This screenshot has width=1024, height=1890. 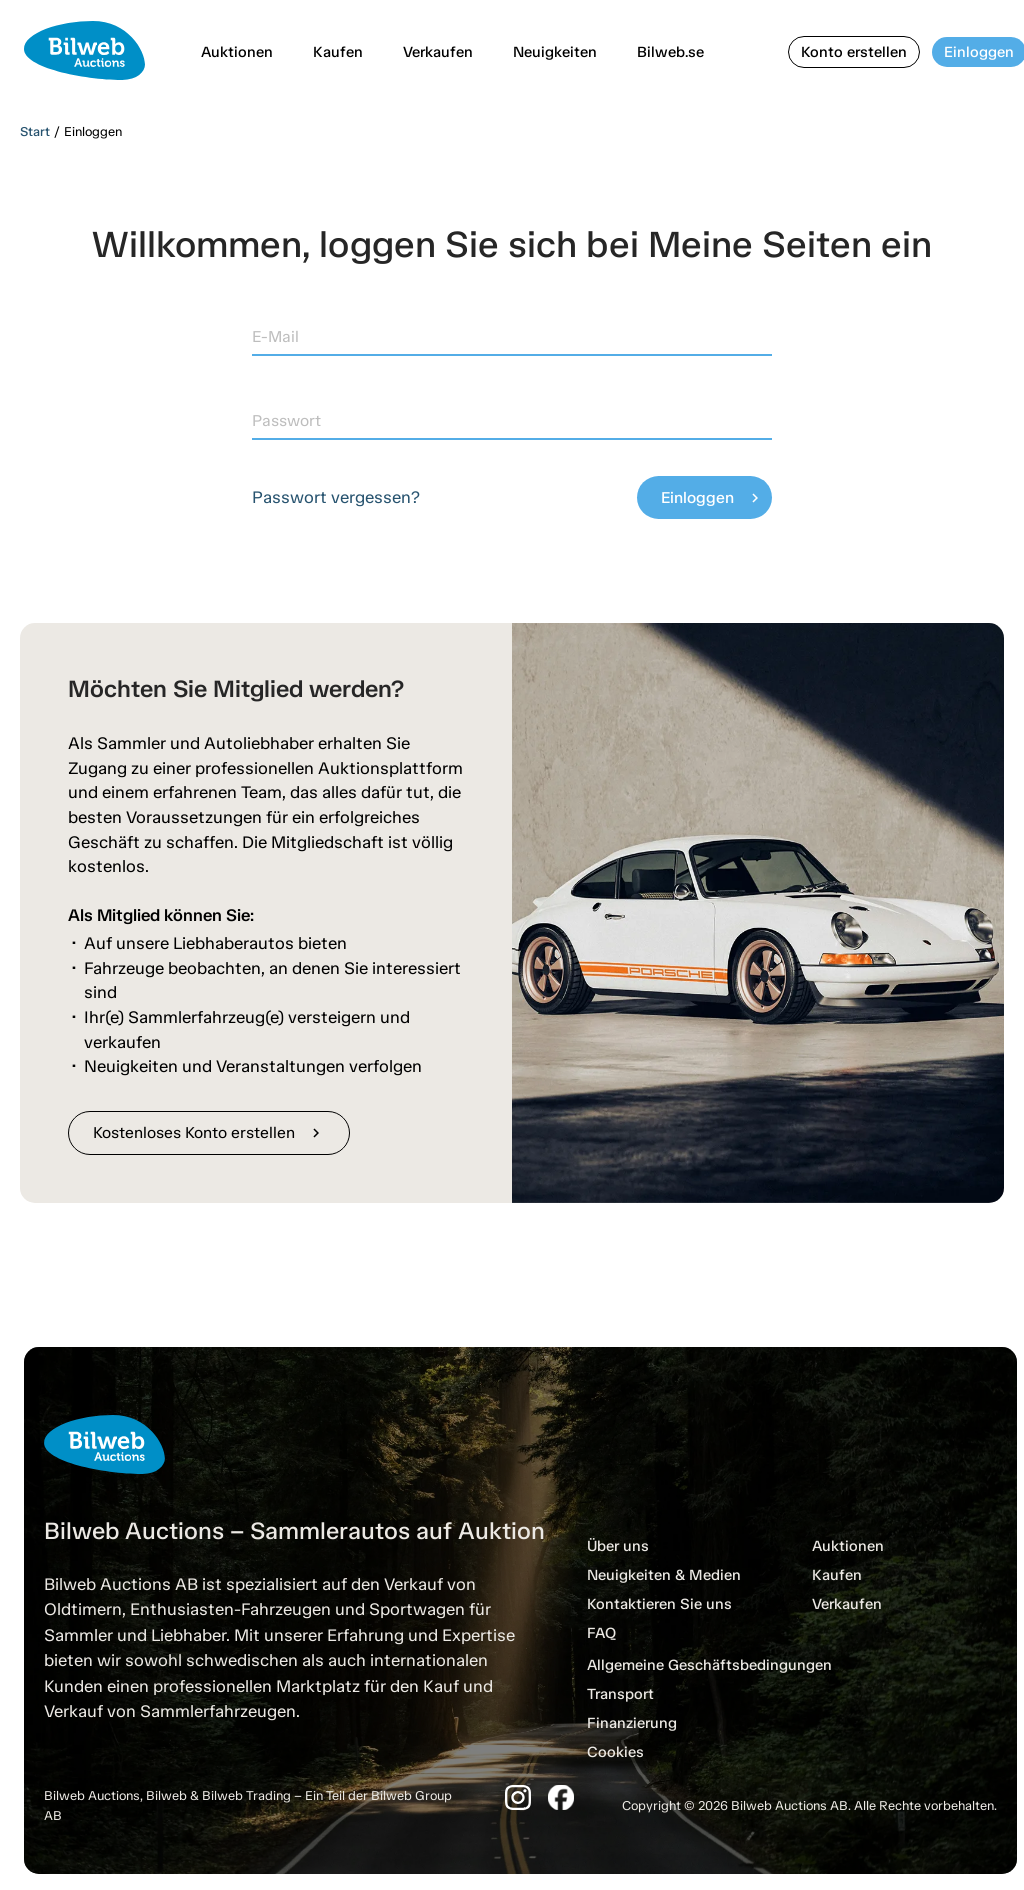 I want to click on Passwort vergessen?, so click(x=336, y=497).